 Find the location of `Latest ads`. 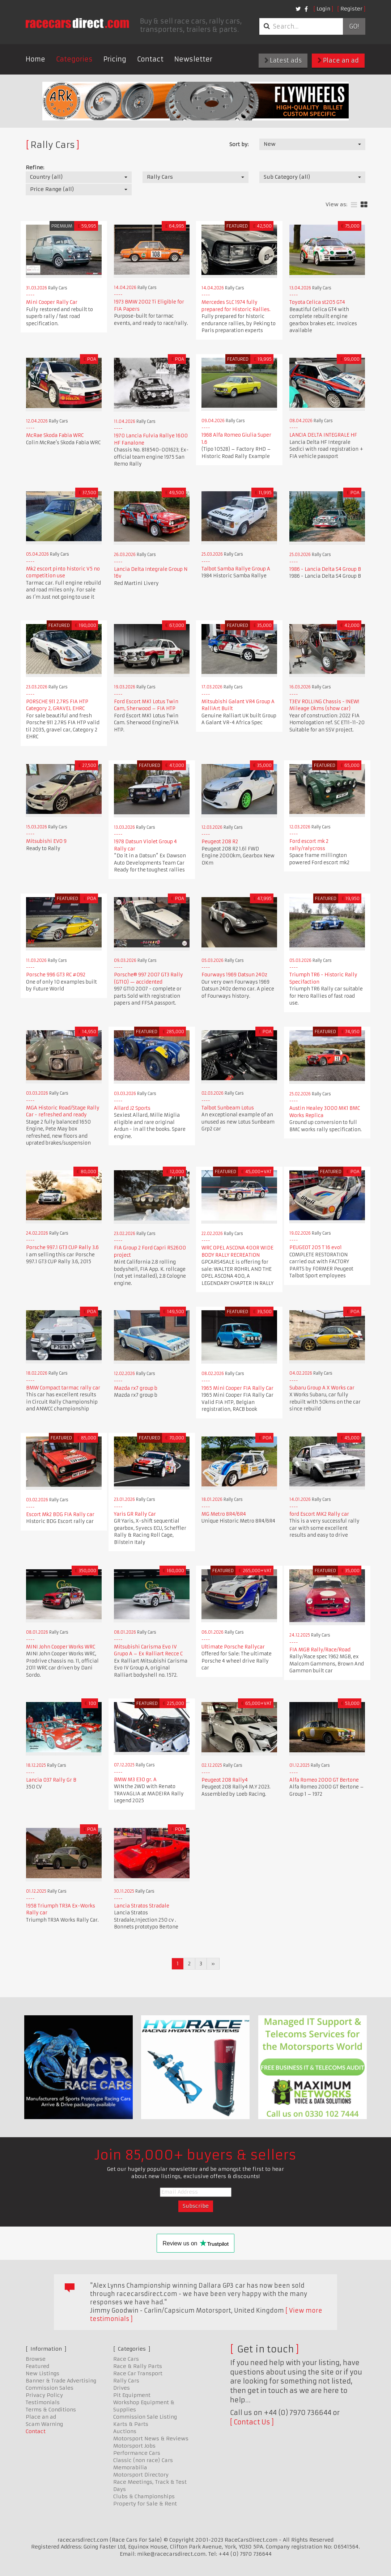

Latest ads is located at coordinates (283, 60).